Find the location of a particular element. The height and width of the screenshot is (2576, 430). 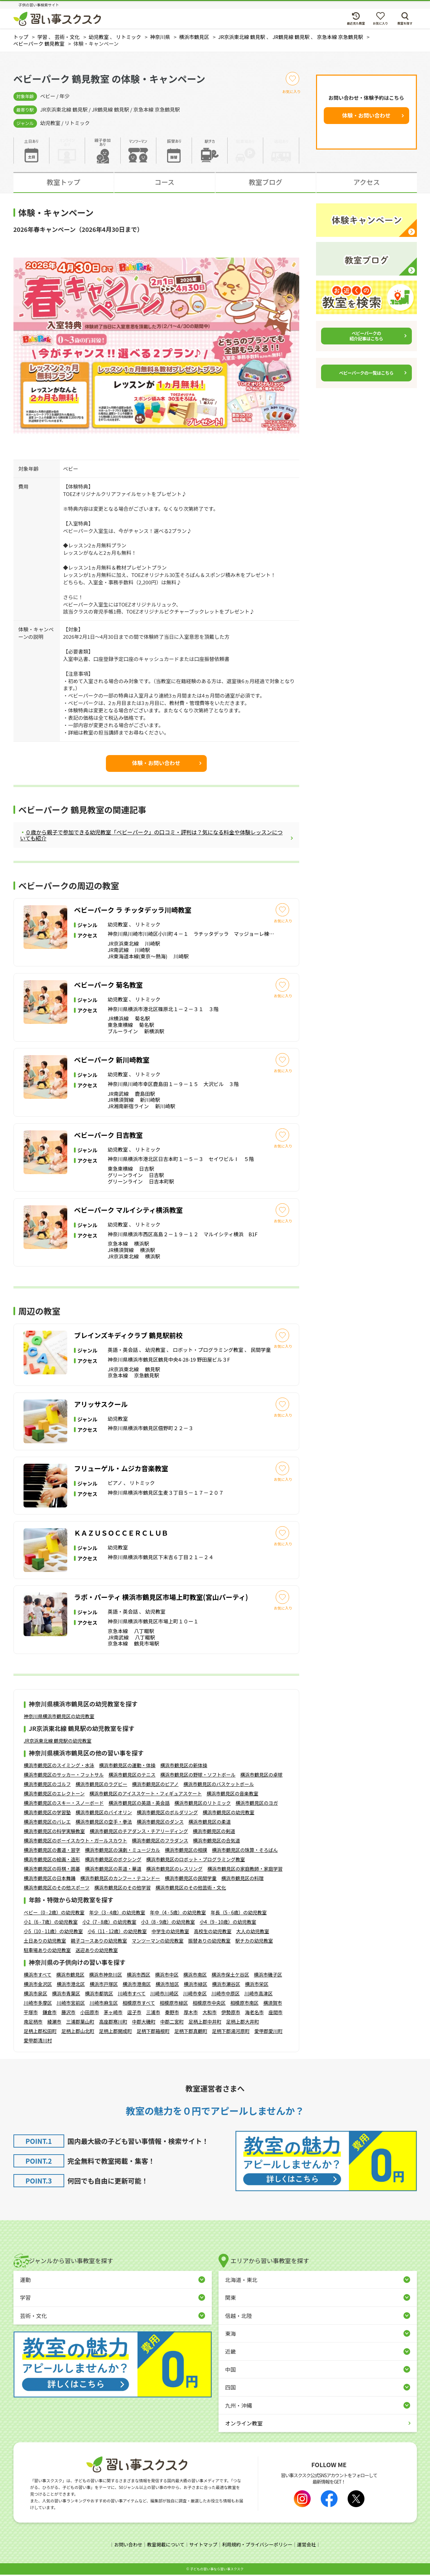

足柄下郡箱根町 is located at coordinates (153, 2032).